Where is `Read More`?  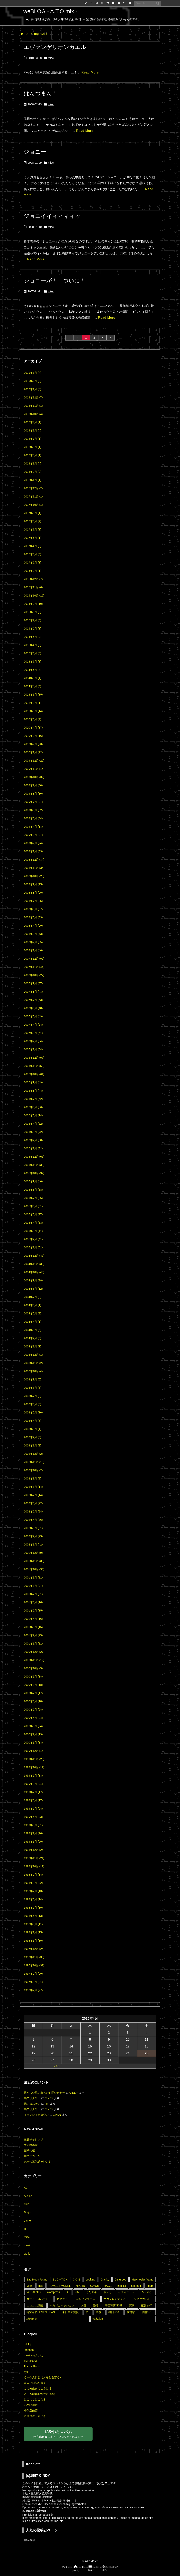
Read More is located at coordinates (90, 72).